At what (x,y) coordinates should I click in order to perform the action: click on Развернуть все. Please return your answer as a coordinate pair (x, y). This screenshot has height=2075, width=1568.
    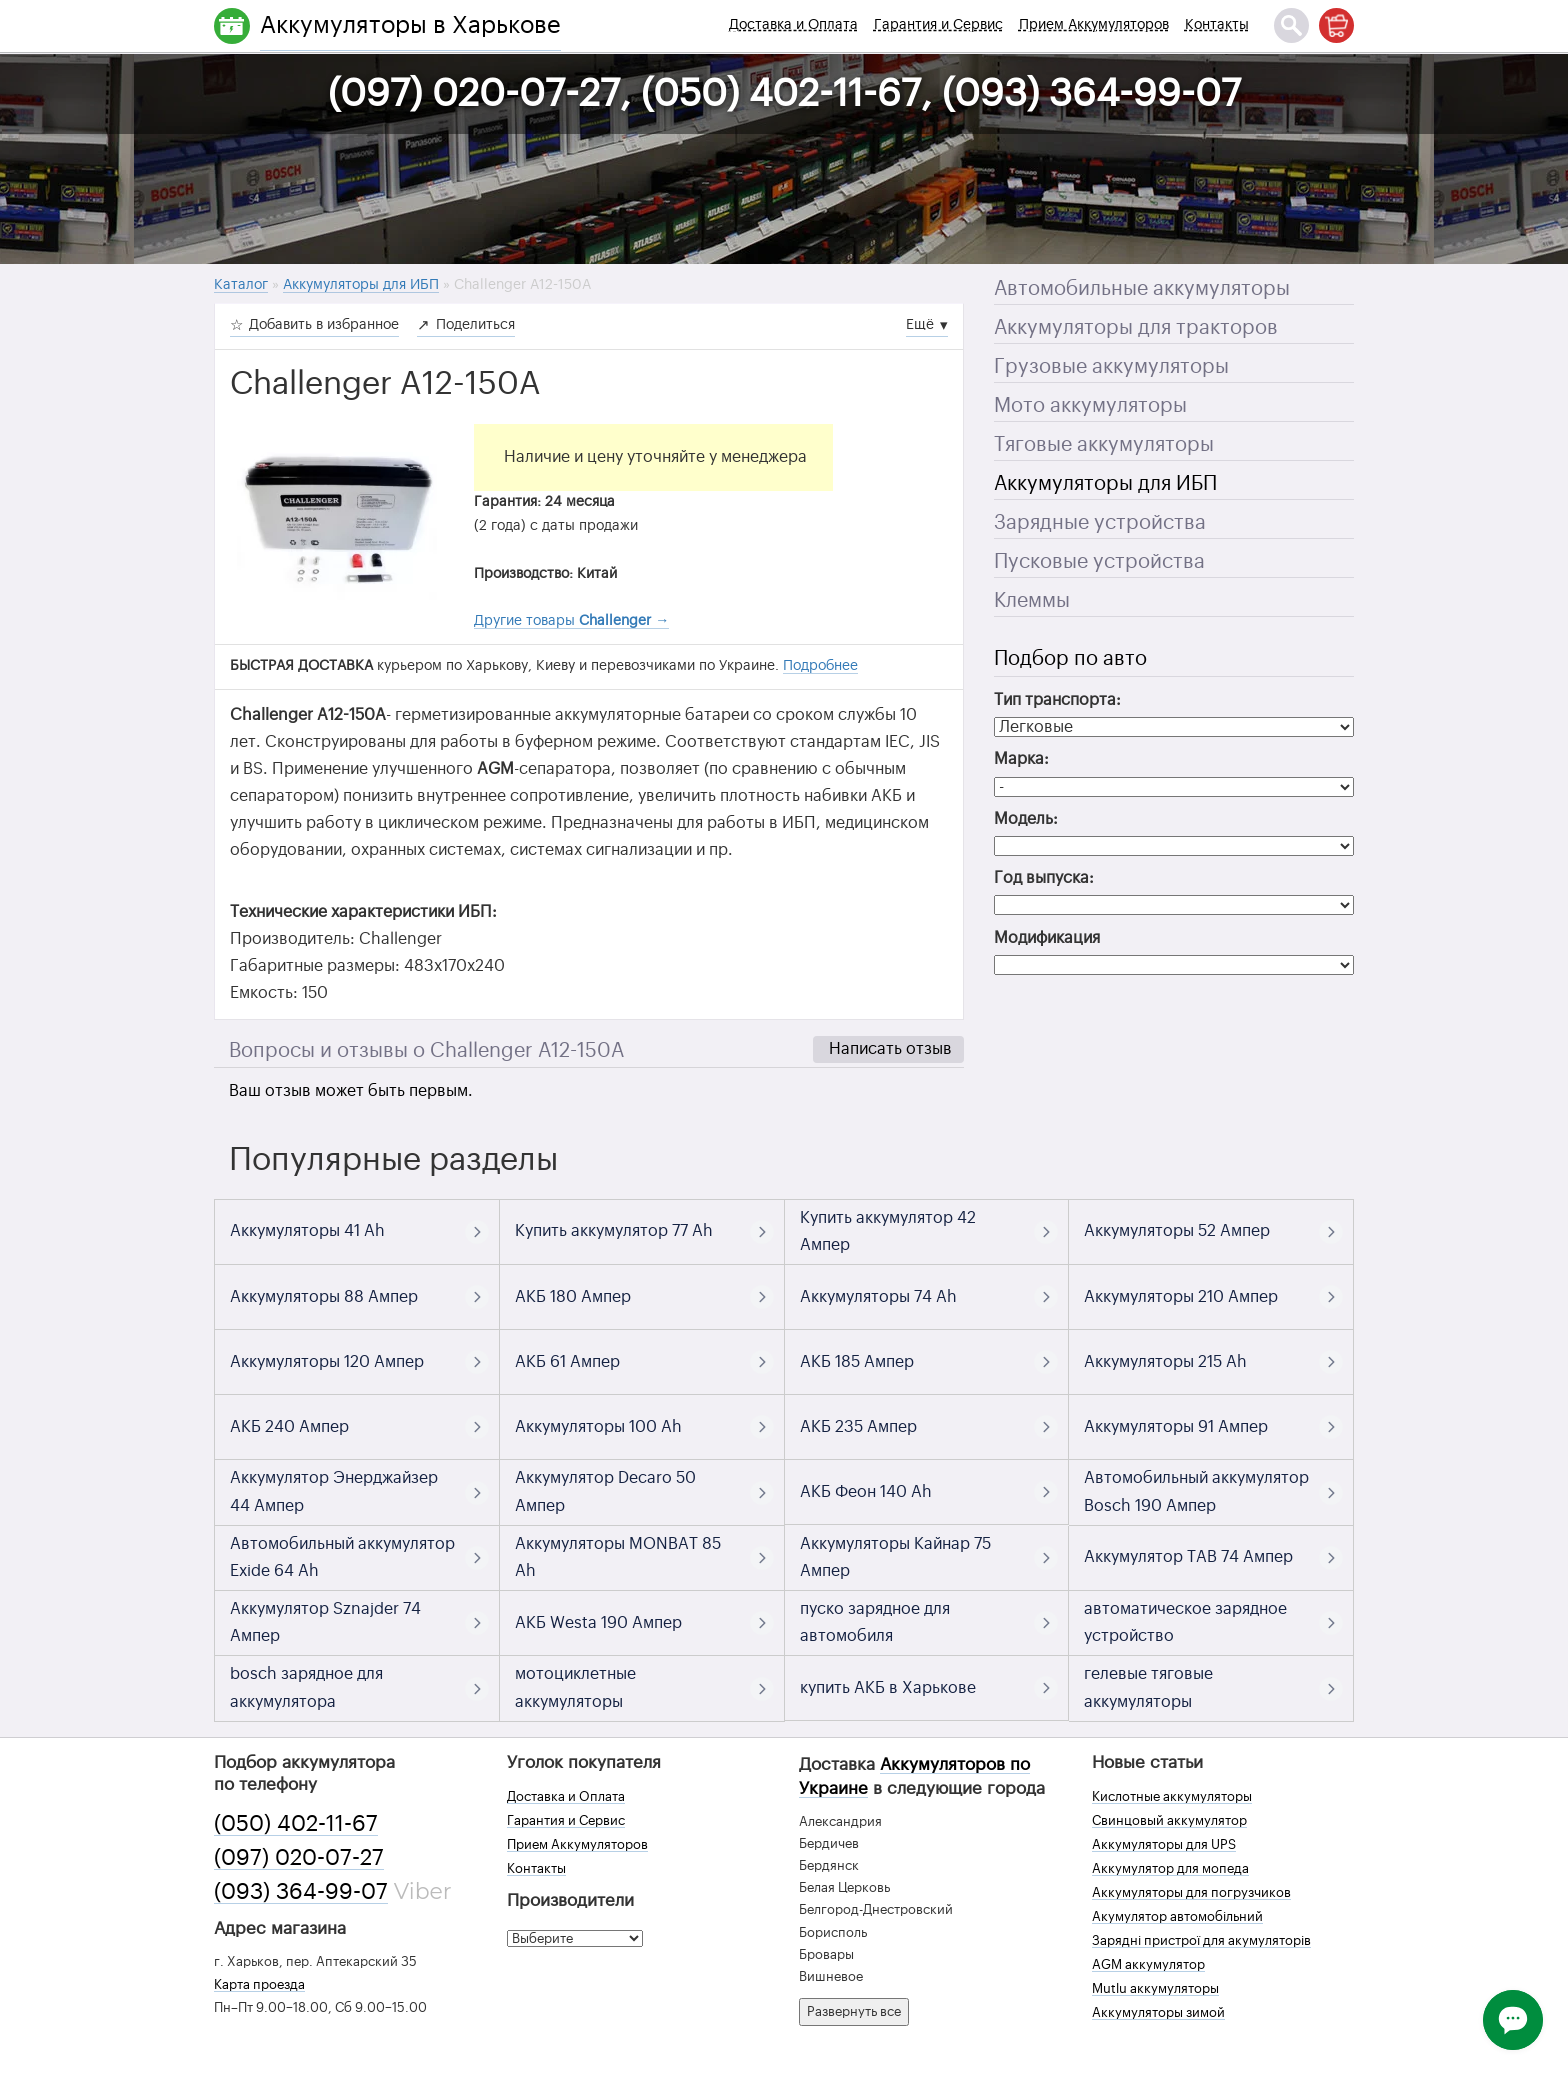
    Looking at the image, I should click on (854, 2011).